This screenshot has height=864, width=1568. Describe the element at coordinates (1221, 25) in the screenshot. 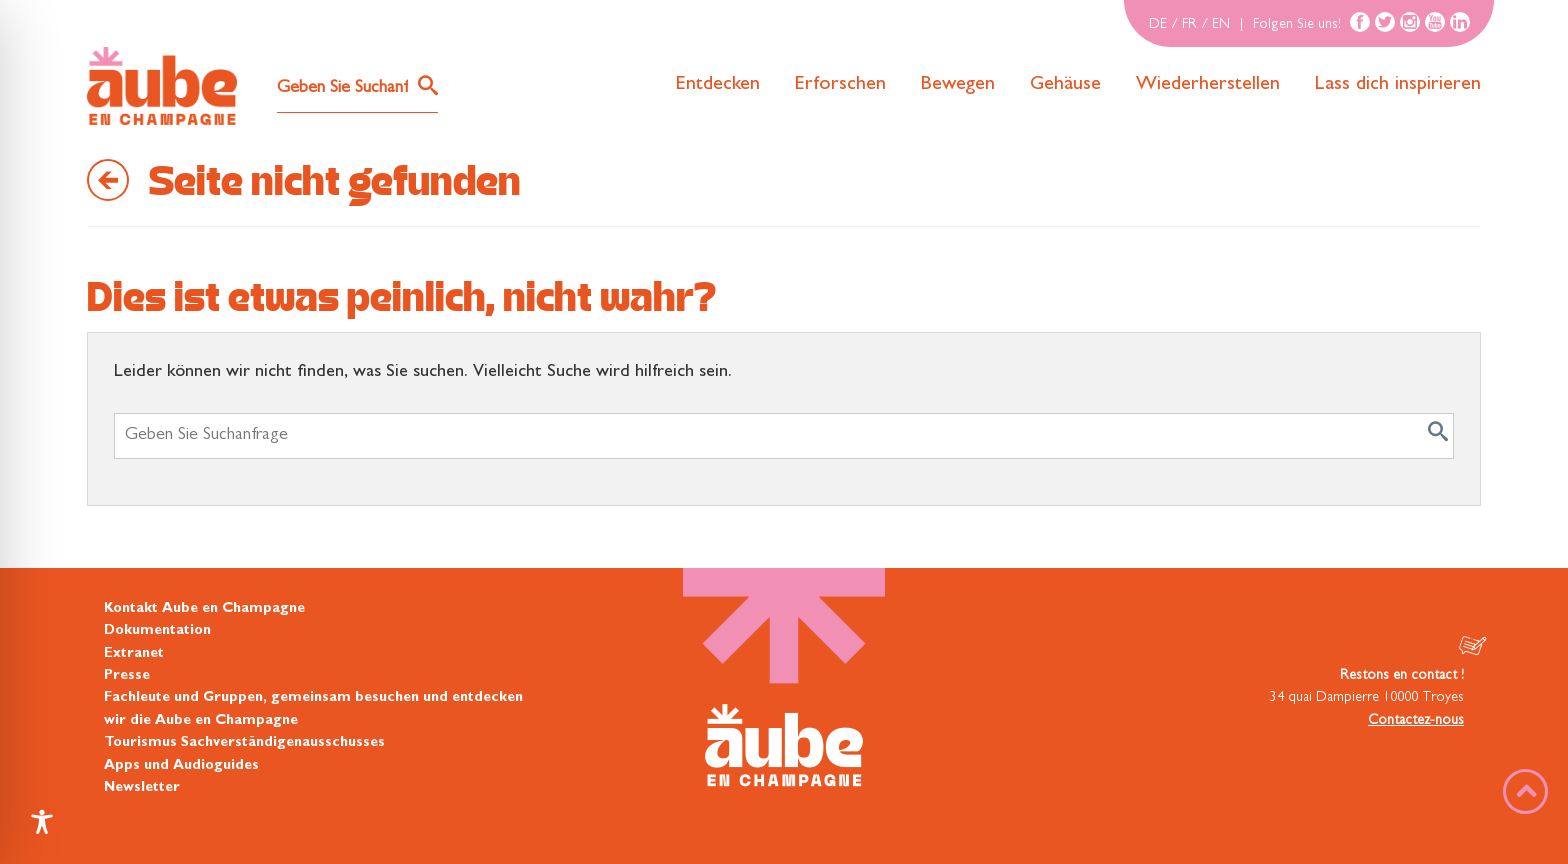

I see `EN` at that location.